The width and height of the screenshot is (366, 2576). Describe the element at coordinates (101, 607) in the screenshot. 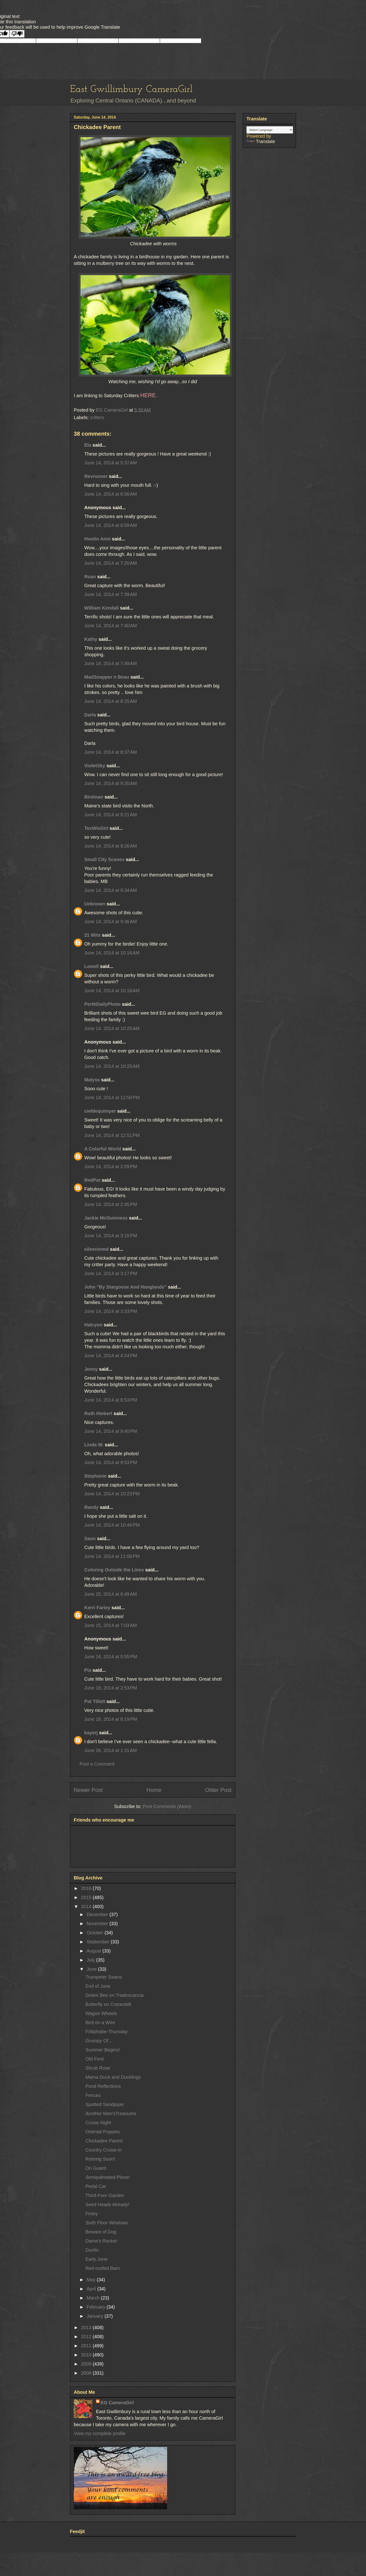

I see `William Kendall` at that location.